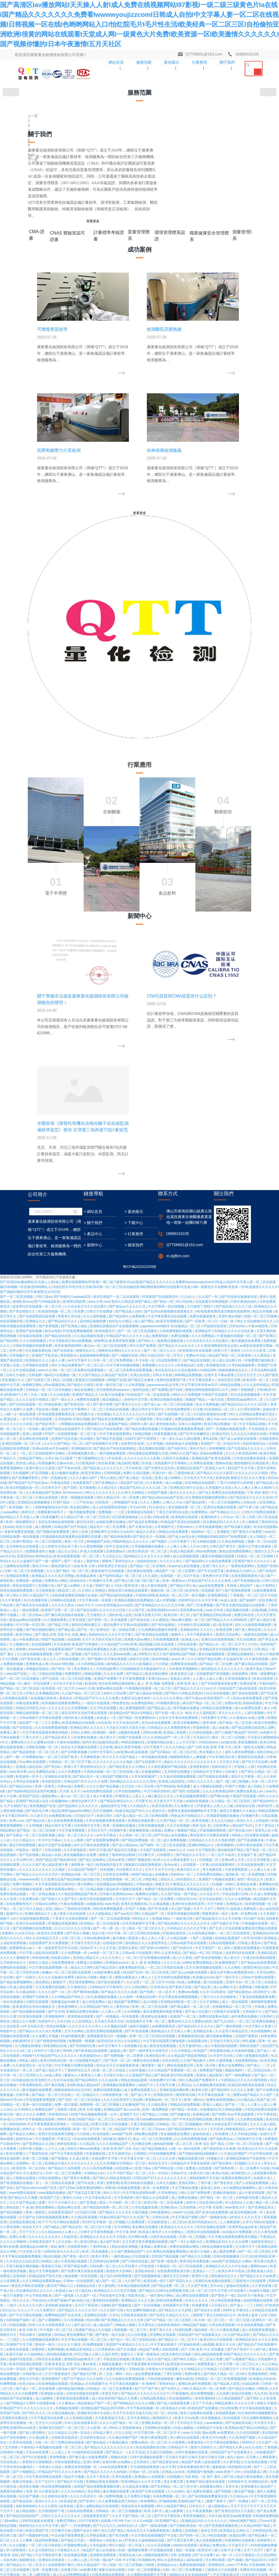 The height and width of the screenshot is (2576, 279). I want to click on 天天曰天天干, so click(97, 1535).